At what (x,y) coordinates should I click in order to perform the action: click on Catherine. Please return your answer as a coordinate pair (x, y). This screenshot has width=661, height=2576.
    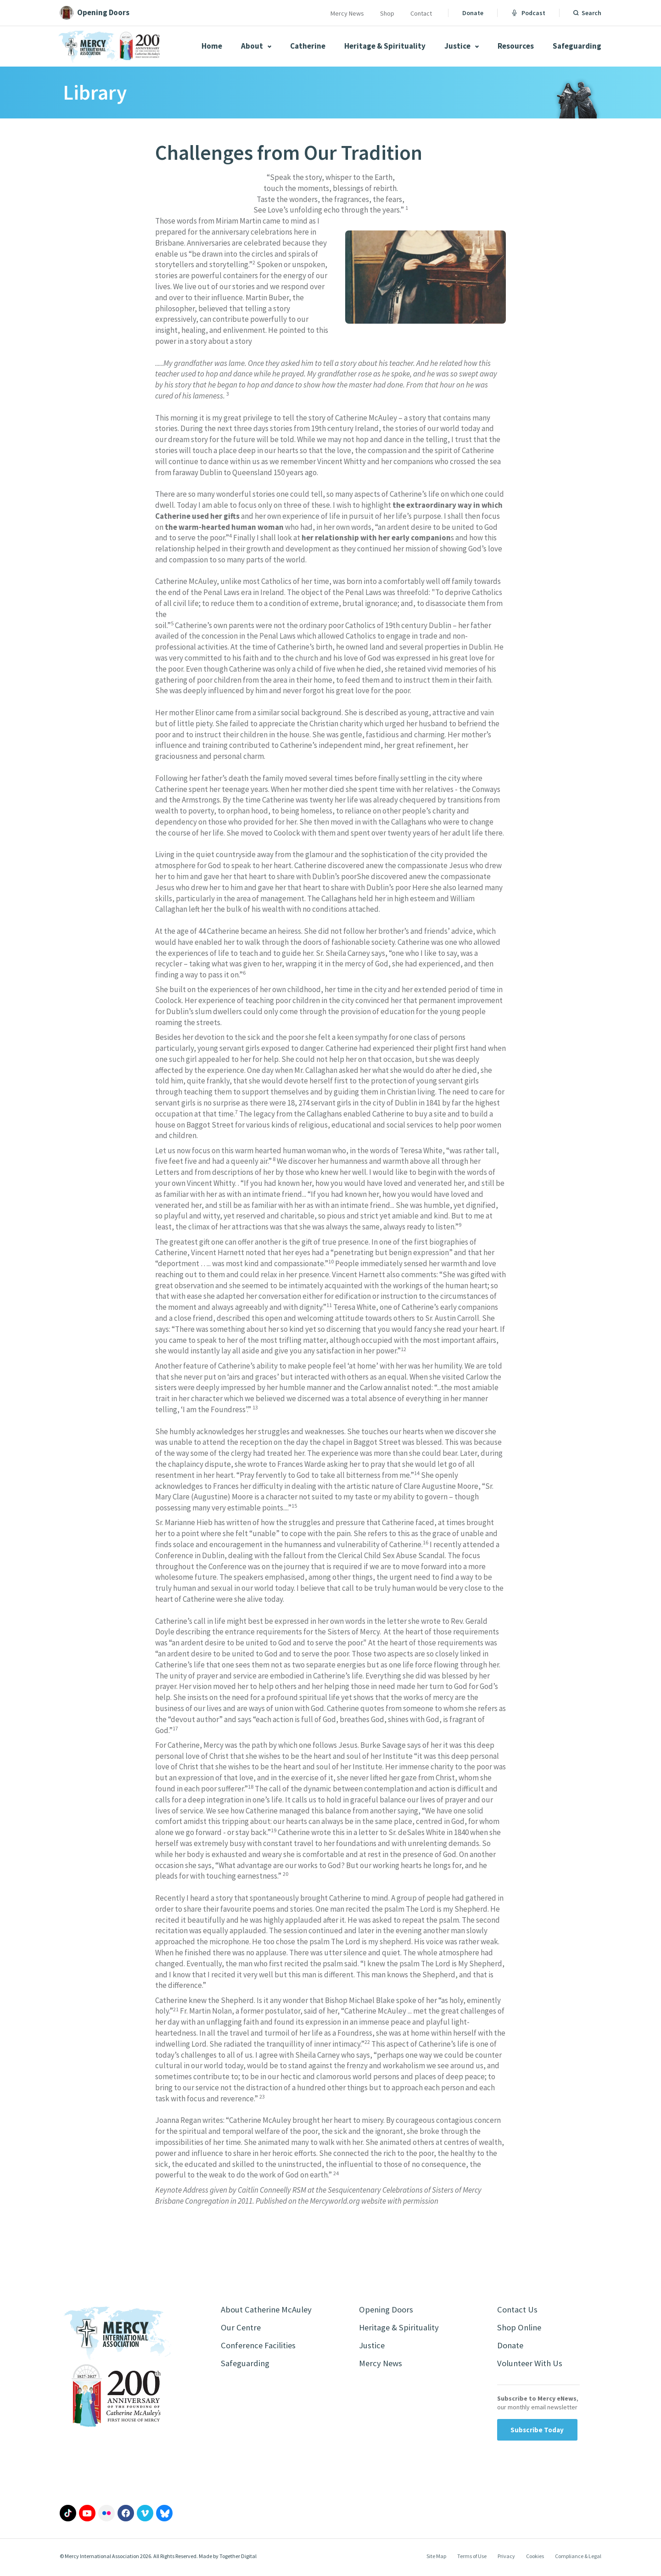
    Looking at the image, I should click on (307, 46).